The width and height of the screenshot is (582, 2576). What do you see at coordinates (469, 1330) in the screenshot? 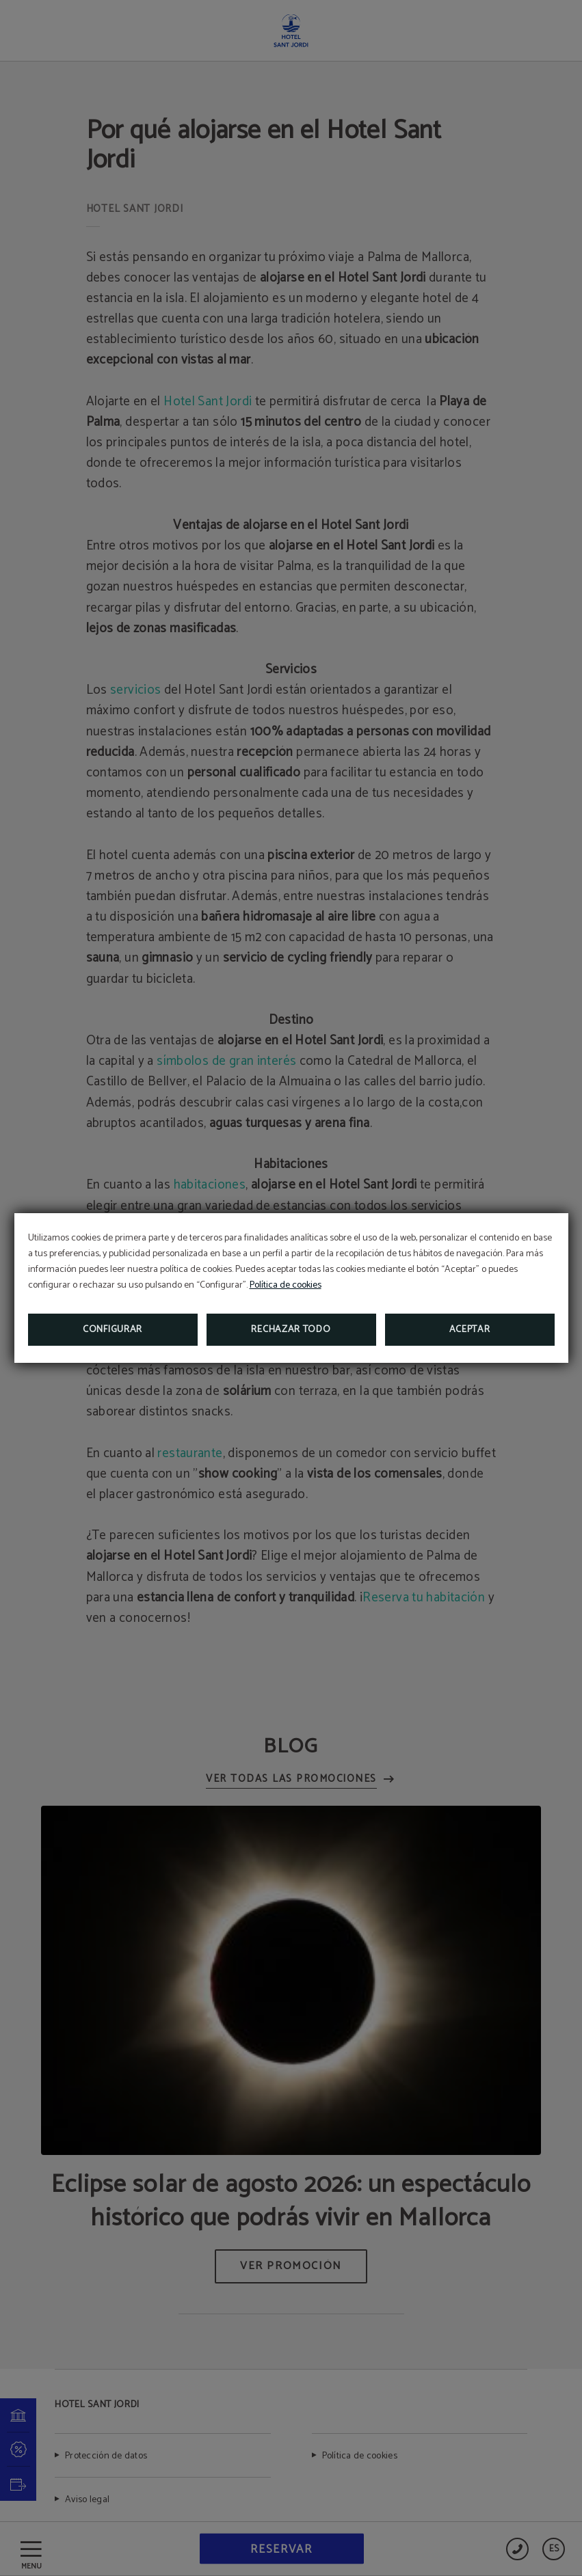
I see `Aceptar` at bounding box center [469, 1330].